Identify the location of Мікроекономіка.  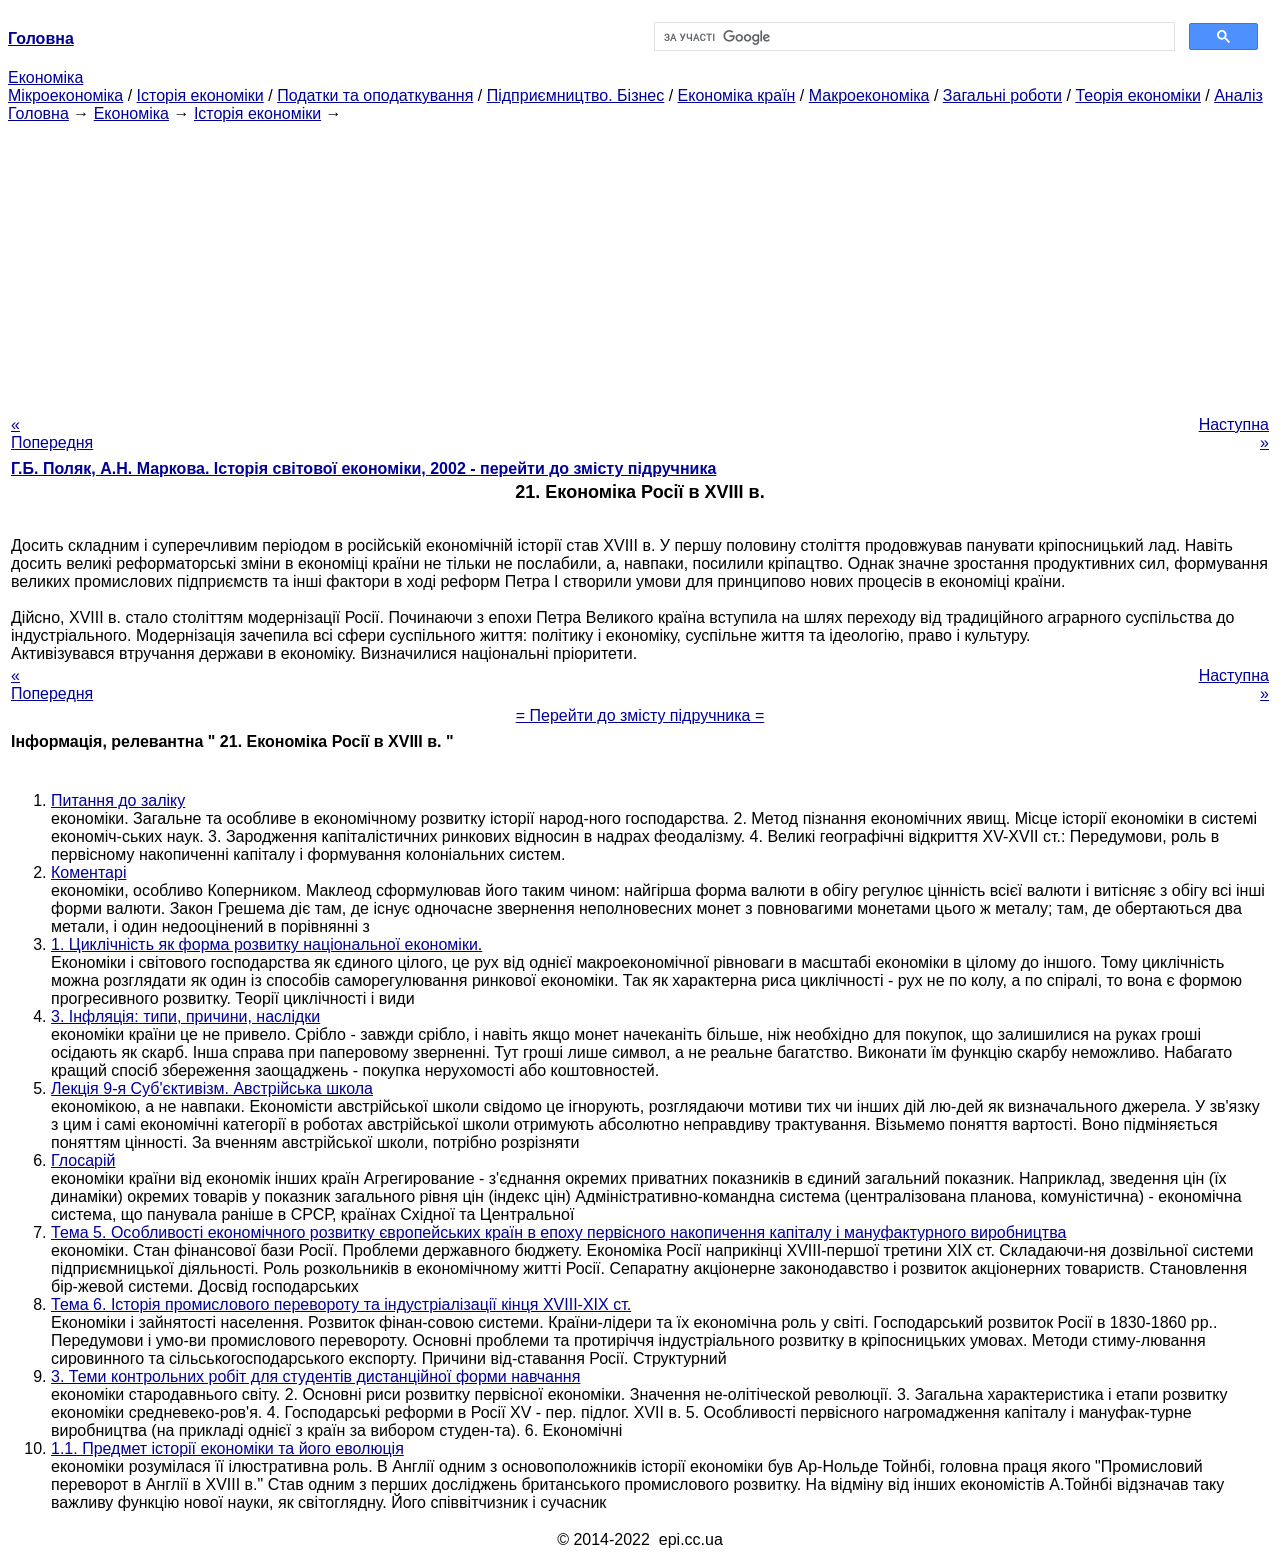
(65, 95).